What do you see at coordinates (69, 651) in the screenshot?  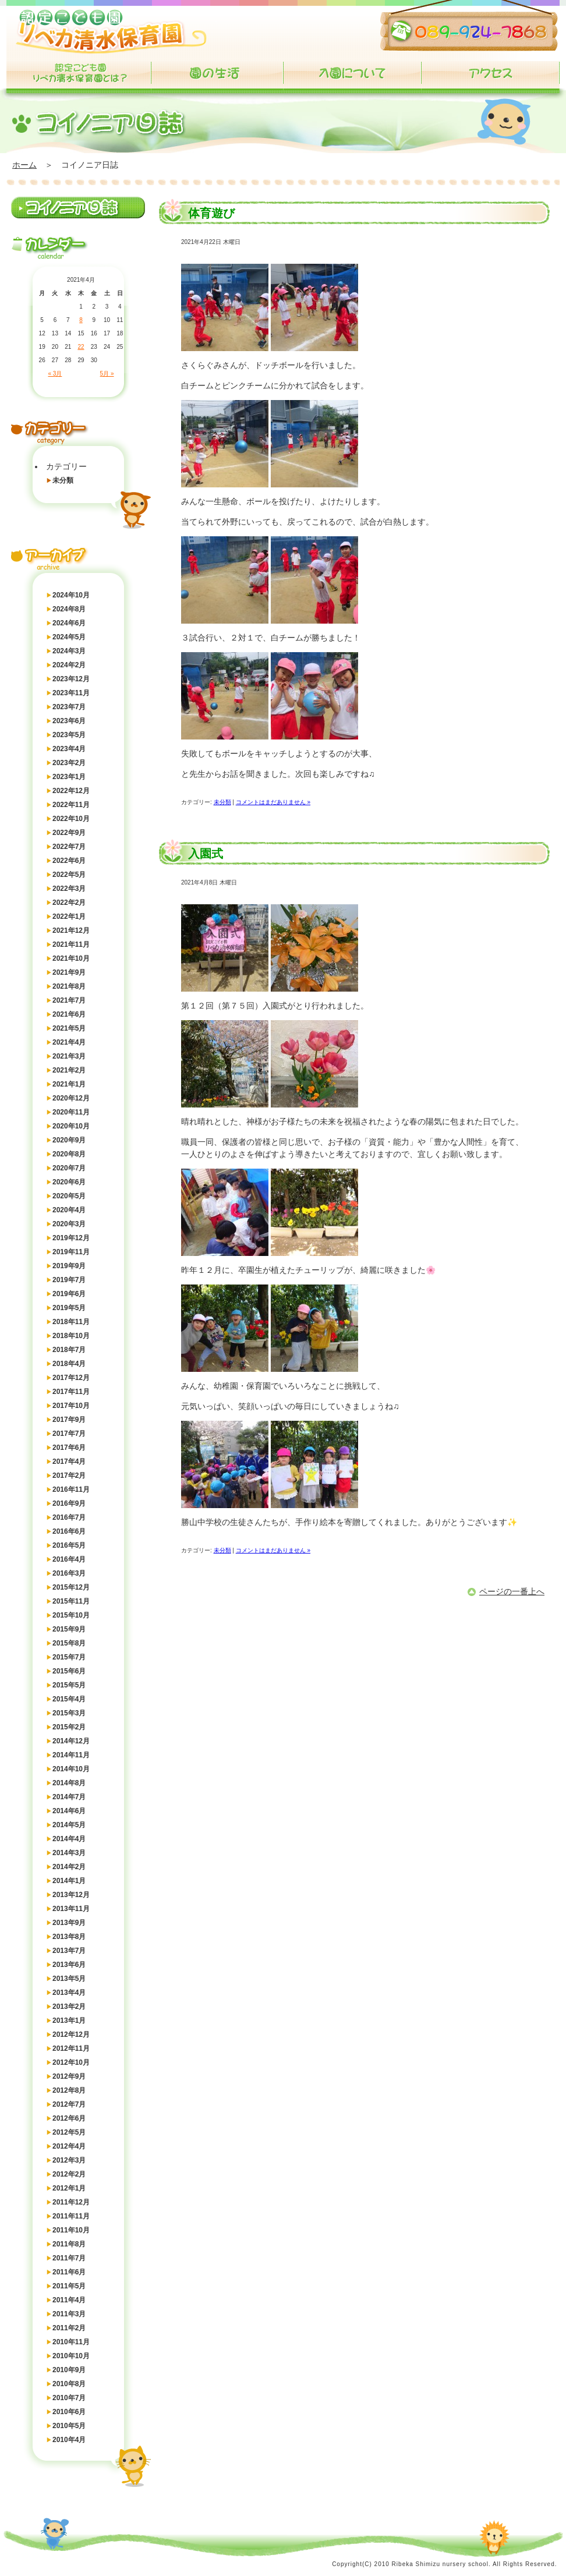 I see `2024年3月` at bounding box center [69, 651].